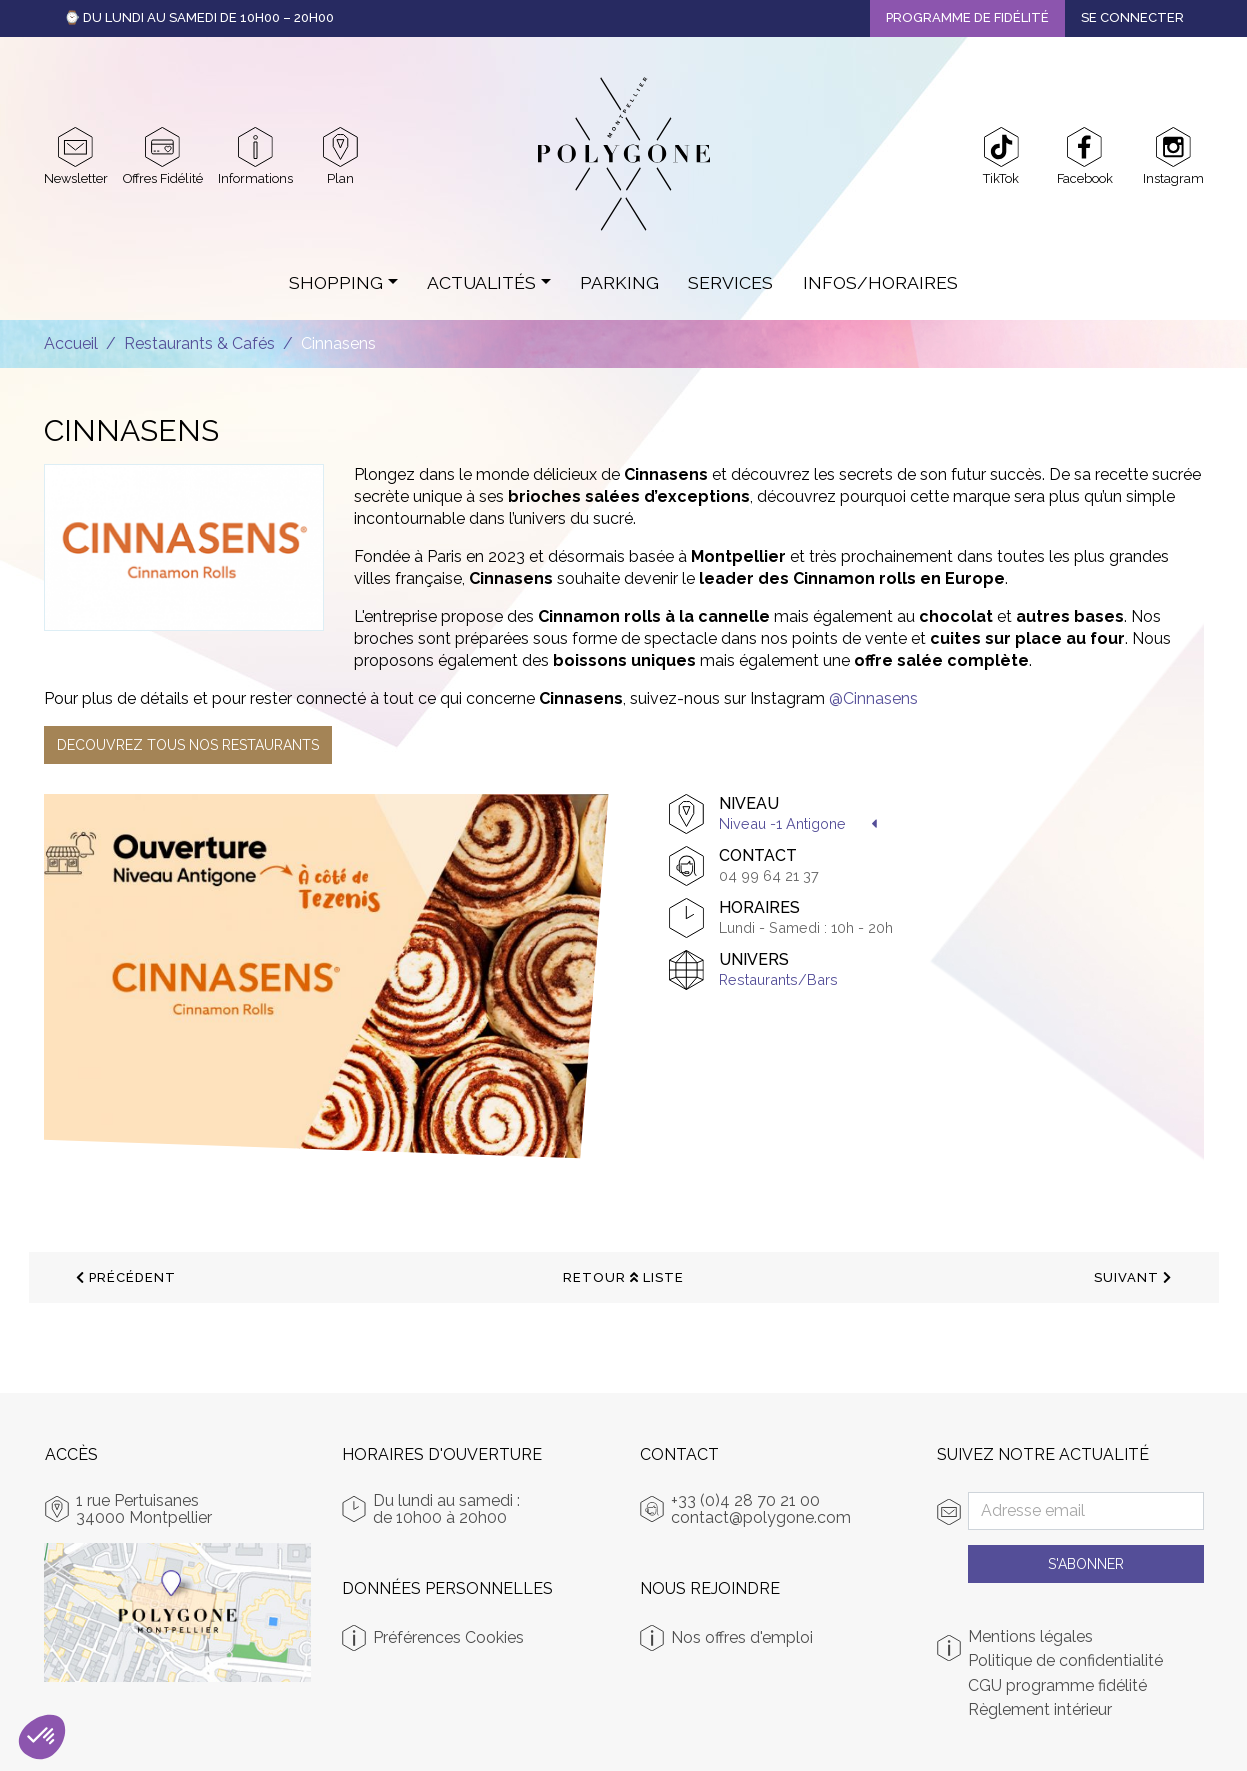 The height and width of the screenshot is (1771, 1247). I want to click on [button], so click(42, 1737).